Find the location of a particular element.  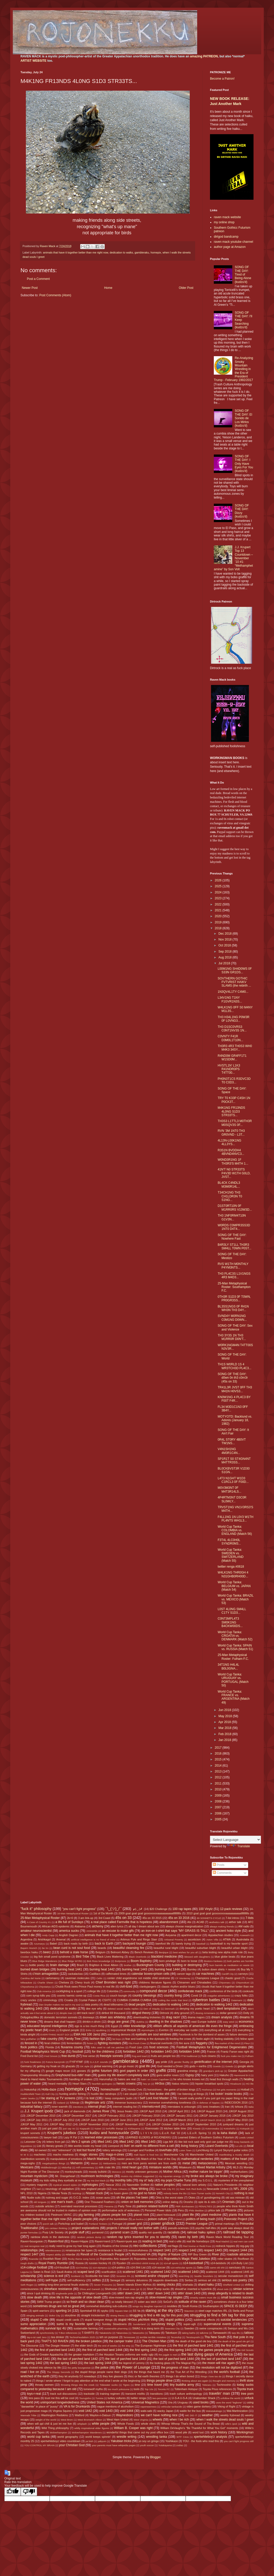

Premier League is located at coordinates (197, 2223).